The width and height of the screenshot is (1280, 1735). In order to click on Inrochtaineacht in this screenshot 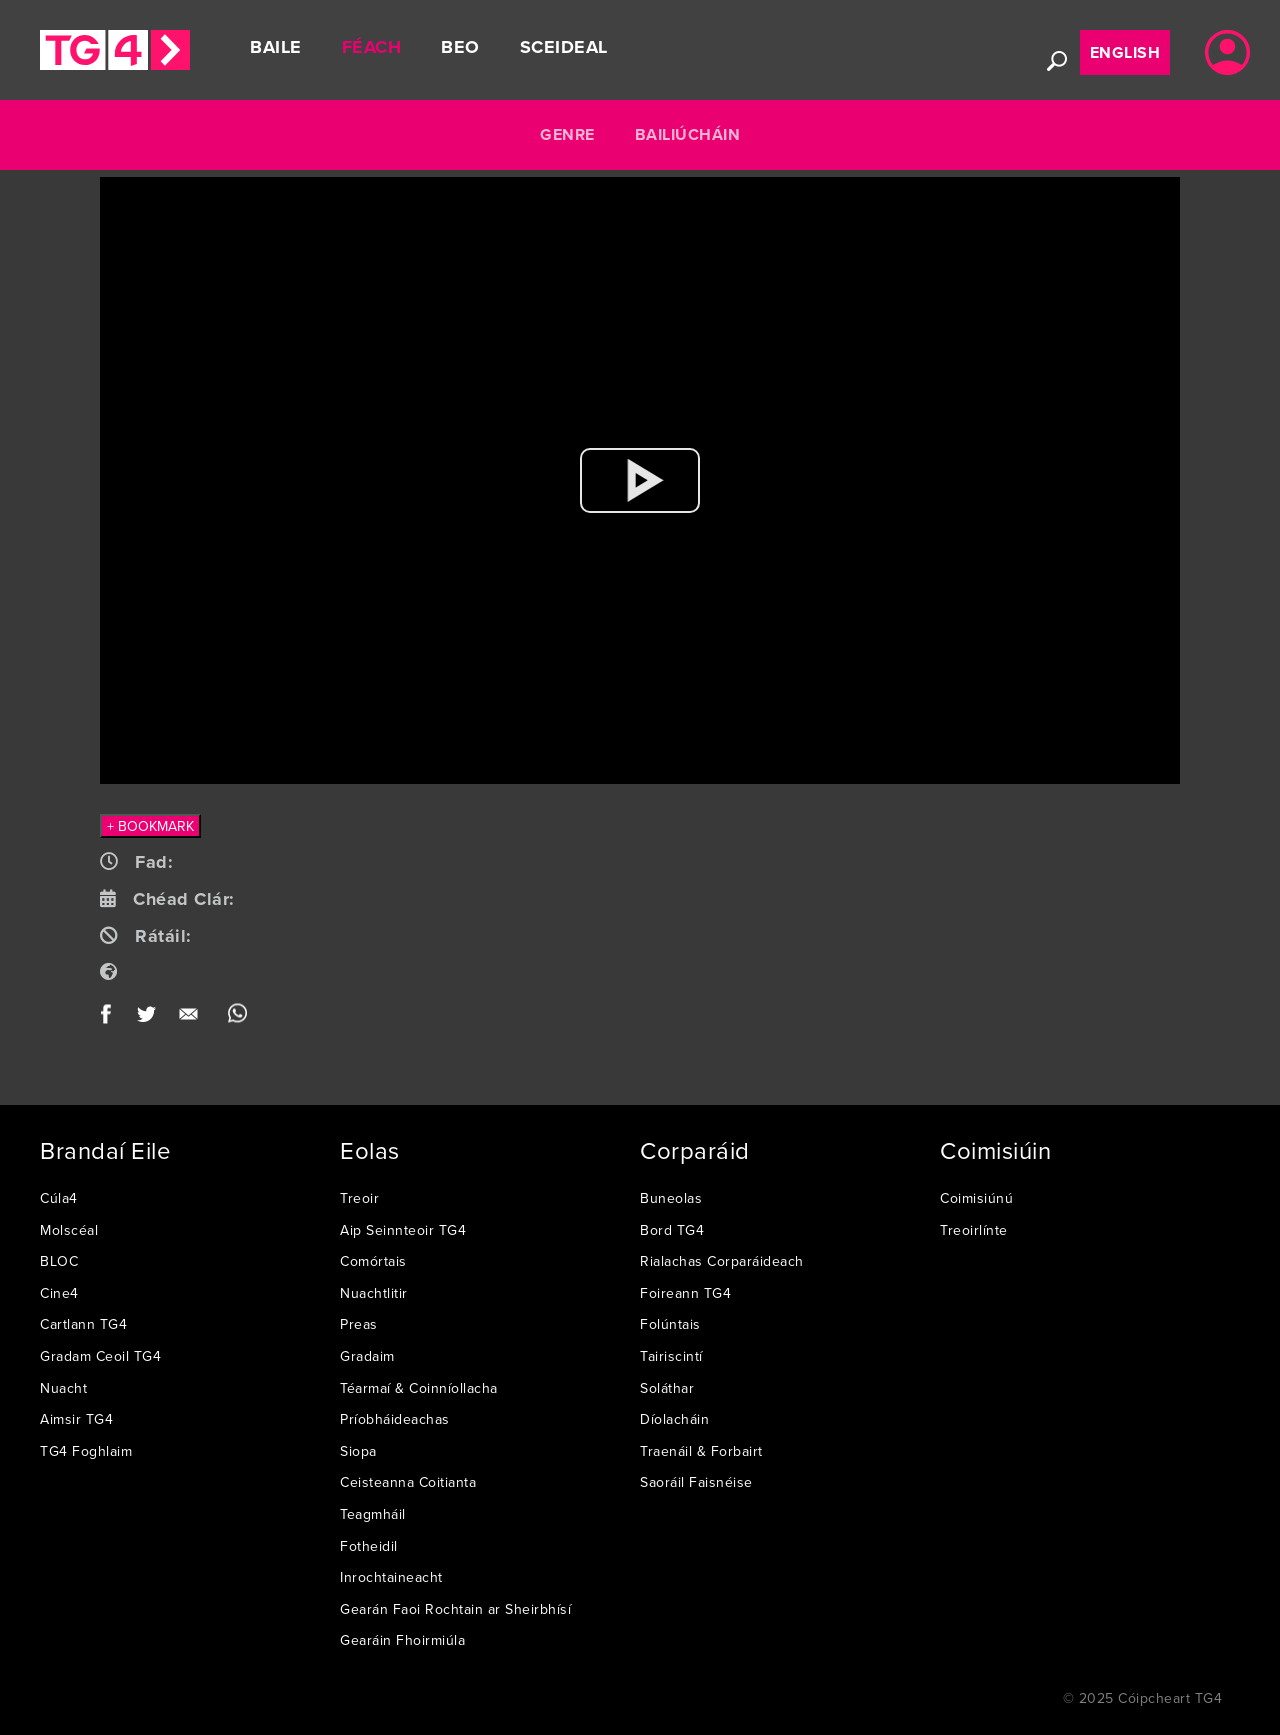, I will do `click(391, 1577)`.